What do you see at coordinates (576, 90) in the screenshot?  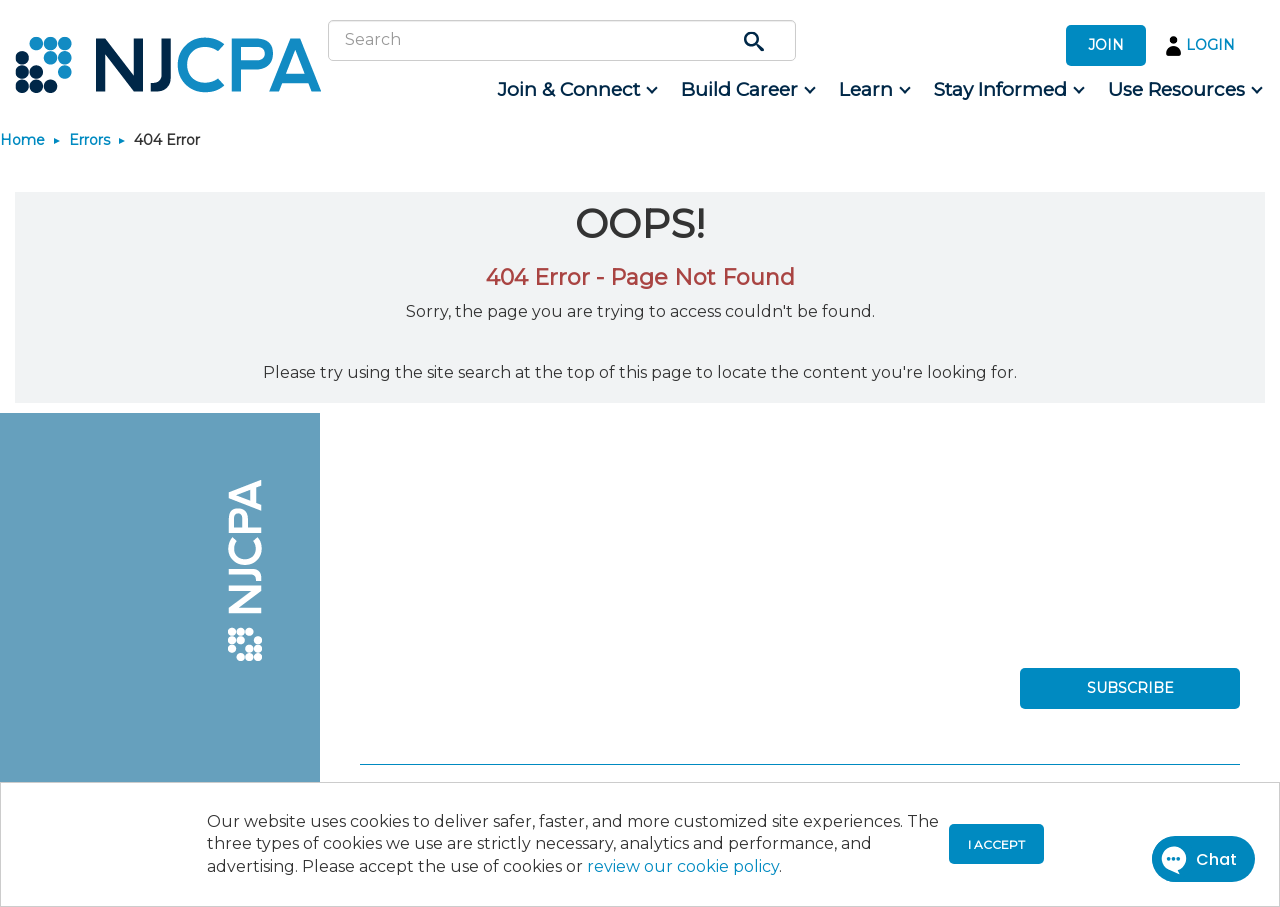 I see `[menuitem]` at bounding box center [576, 90].